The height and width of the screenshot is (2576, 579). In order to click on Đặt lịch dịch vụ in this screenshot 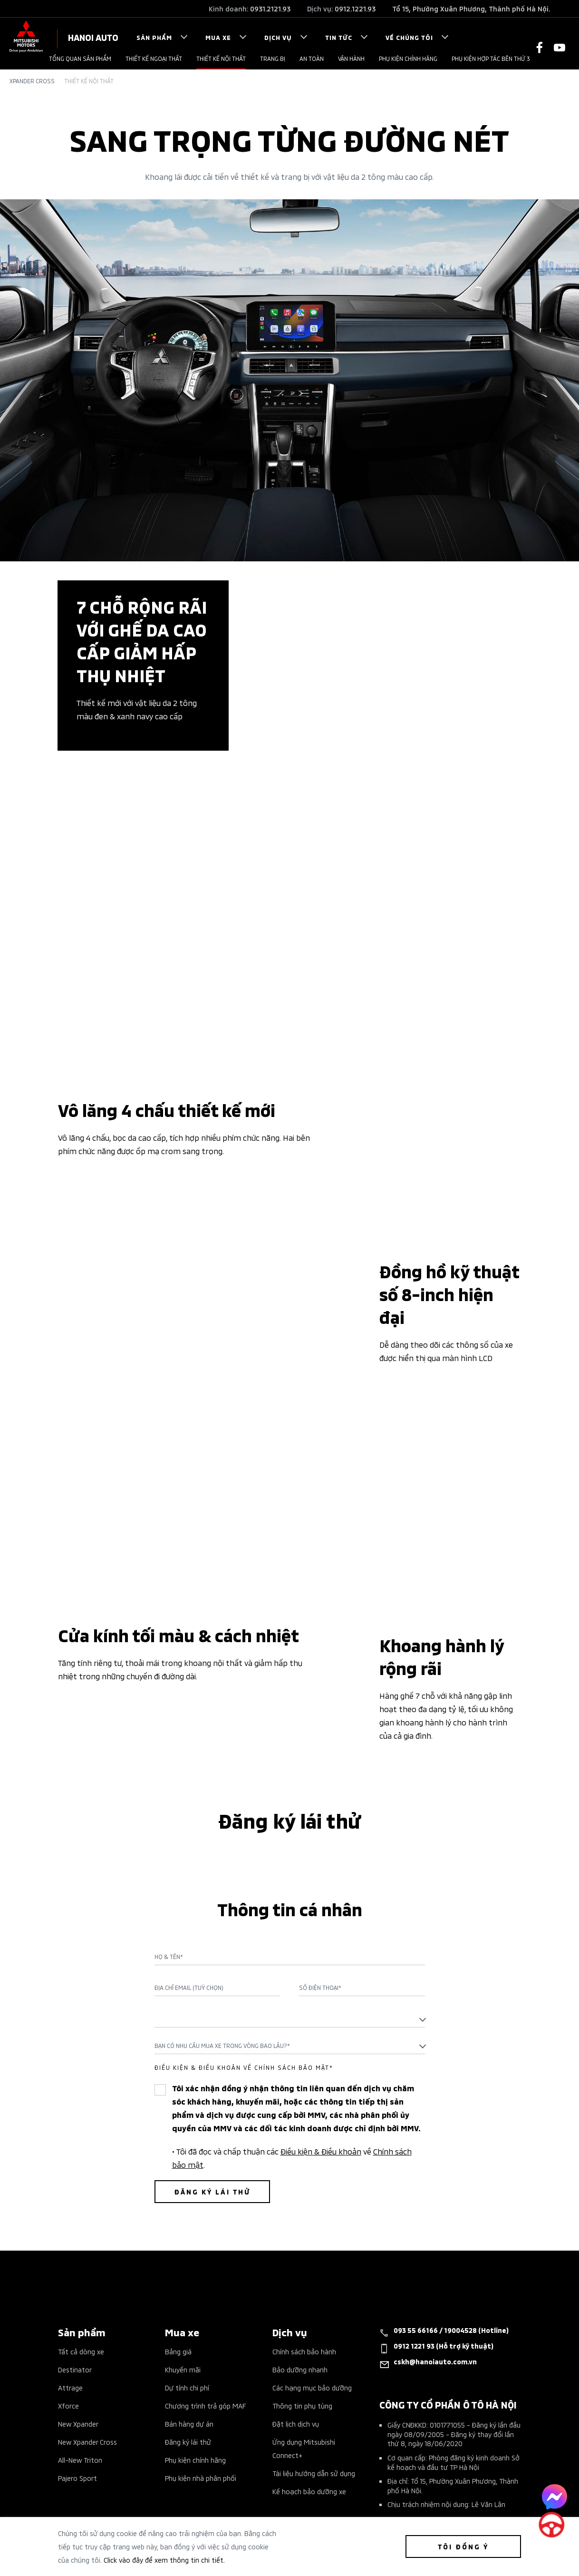, I will do `click(295, 2272)`.